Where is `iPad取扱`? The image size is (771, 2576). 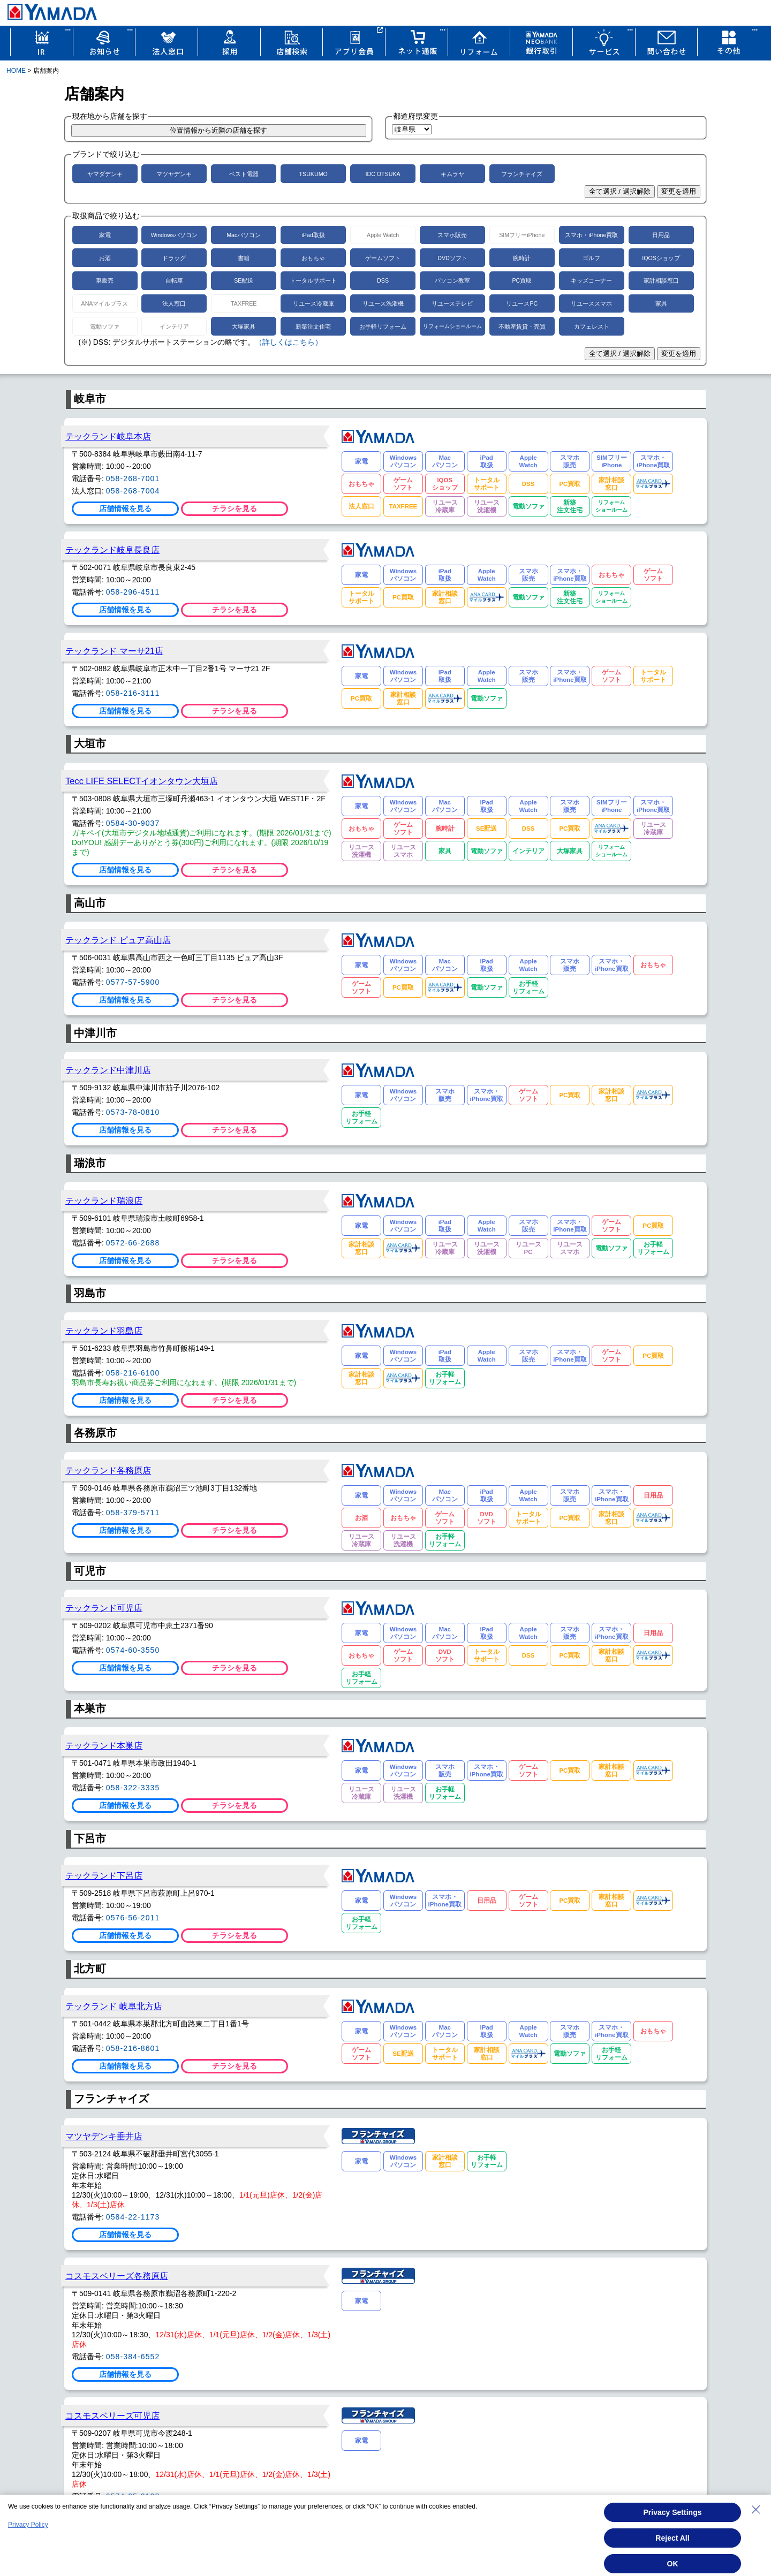 iPad取扱 is located at coordinates (313, 235).